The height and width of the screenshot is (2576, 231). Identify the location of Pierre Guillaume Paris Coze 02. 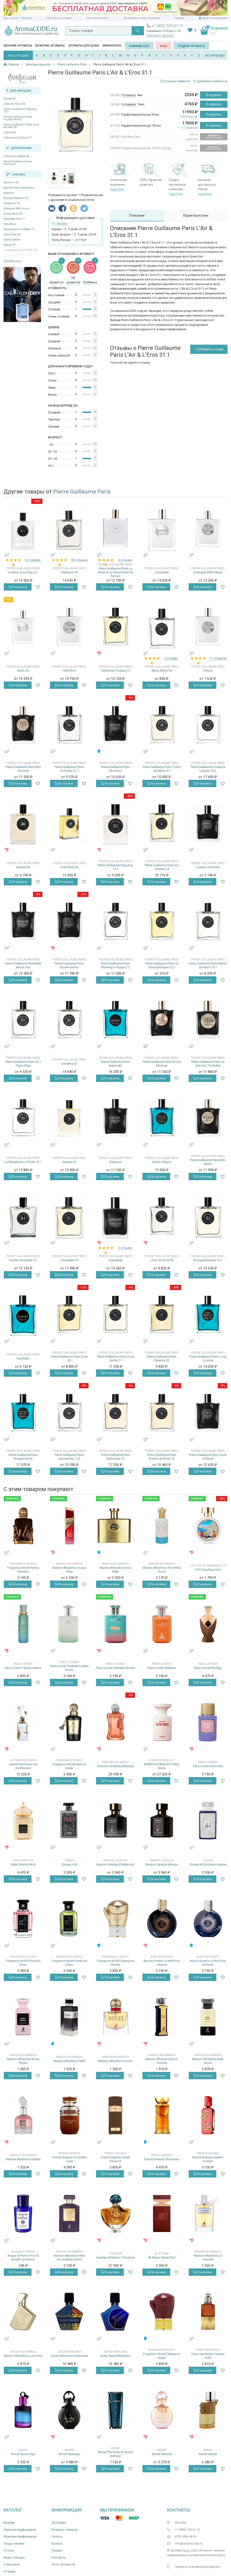
(69, 1358).